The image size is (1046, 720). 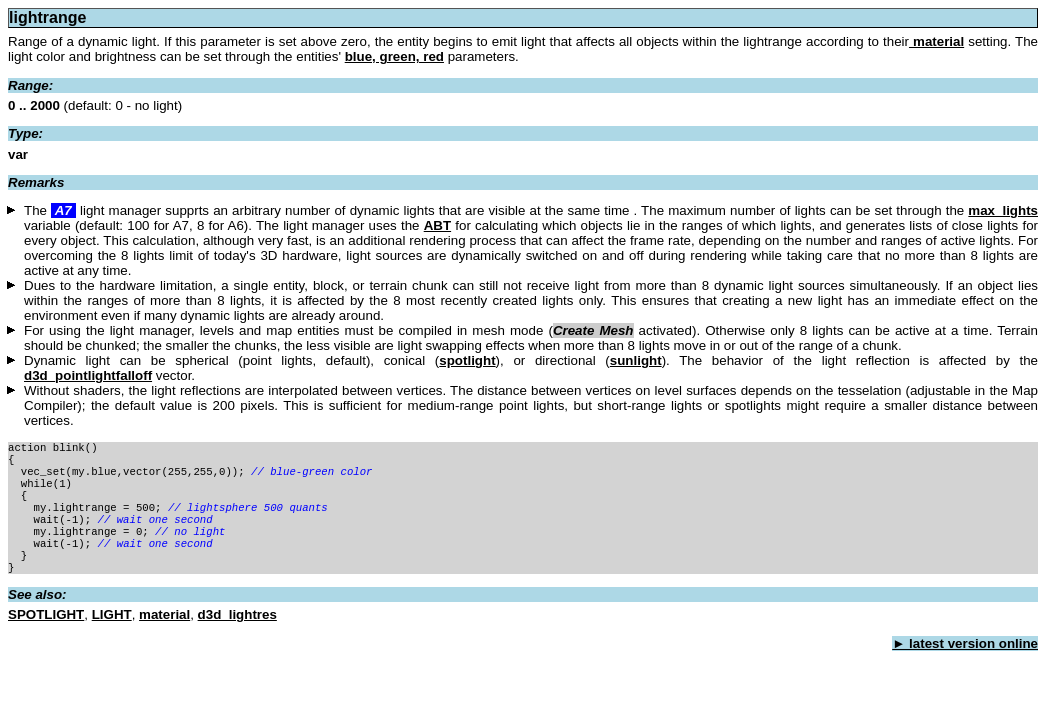 What do you see at coordinates (88, 375) in the screenshot?
I see `d3d_pointlightfalloff` at bounding box center [88, 375].